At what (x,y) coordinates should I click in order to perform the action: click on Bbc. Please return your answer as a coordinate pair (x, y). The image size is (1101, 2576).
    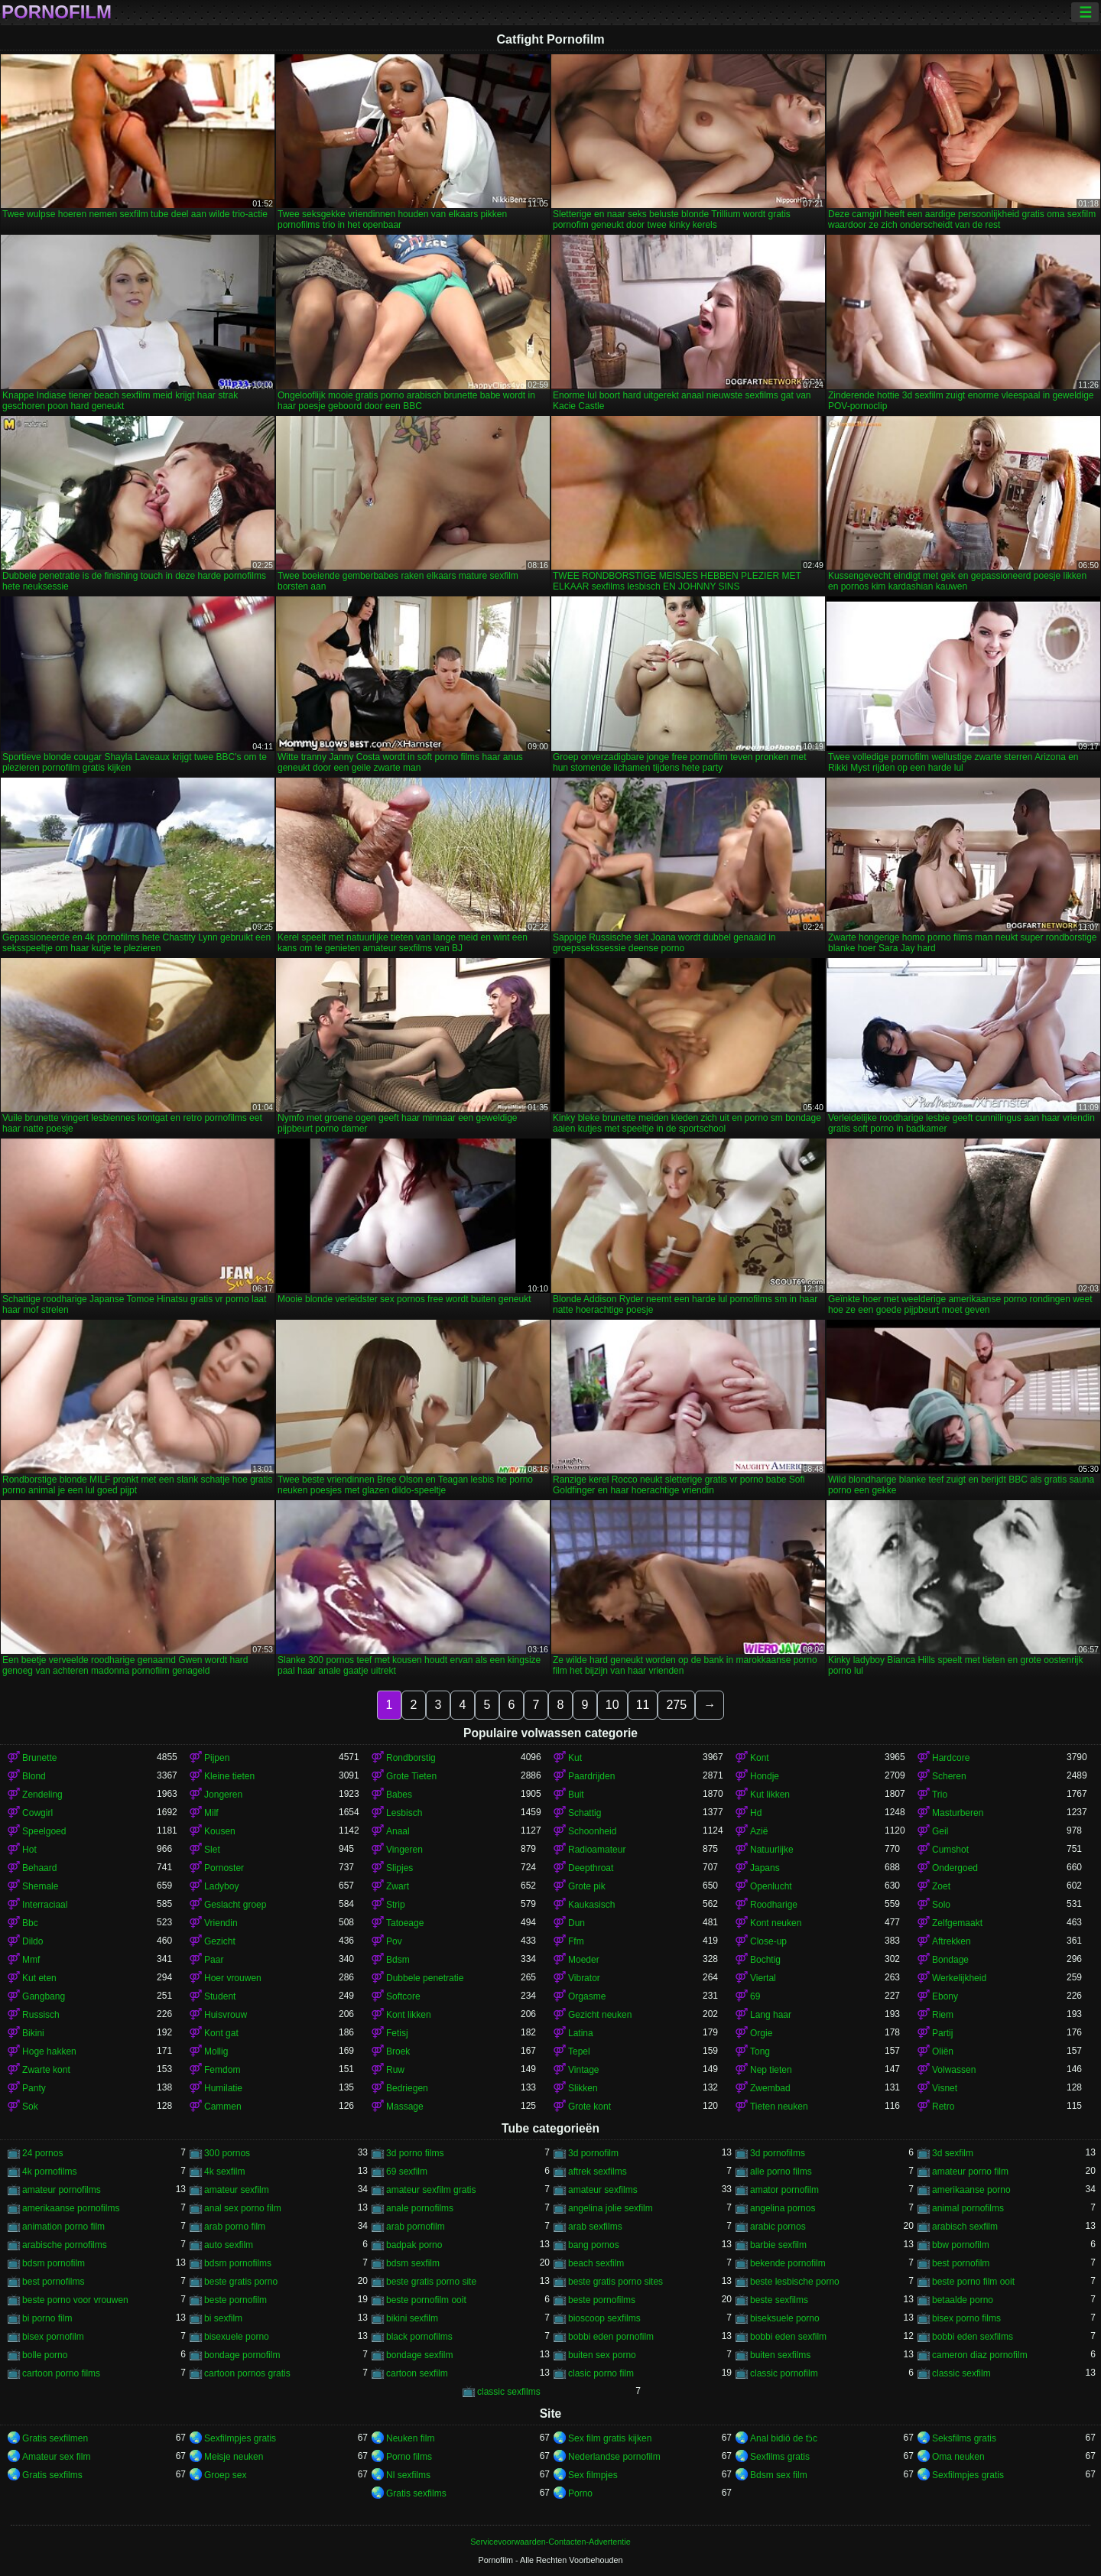
    Looking at the image, I should click on (30, 1923).